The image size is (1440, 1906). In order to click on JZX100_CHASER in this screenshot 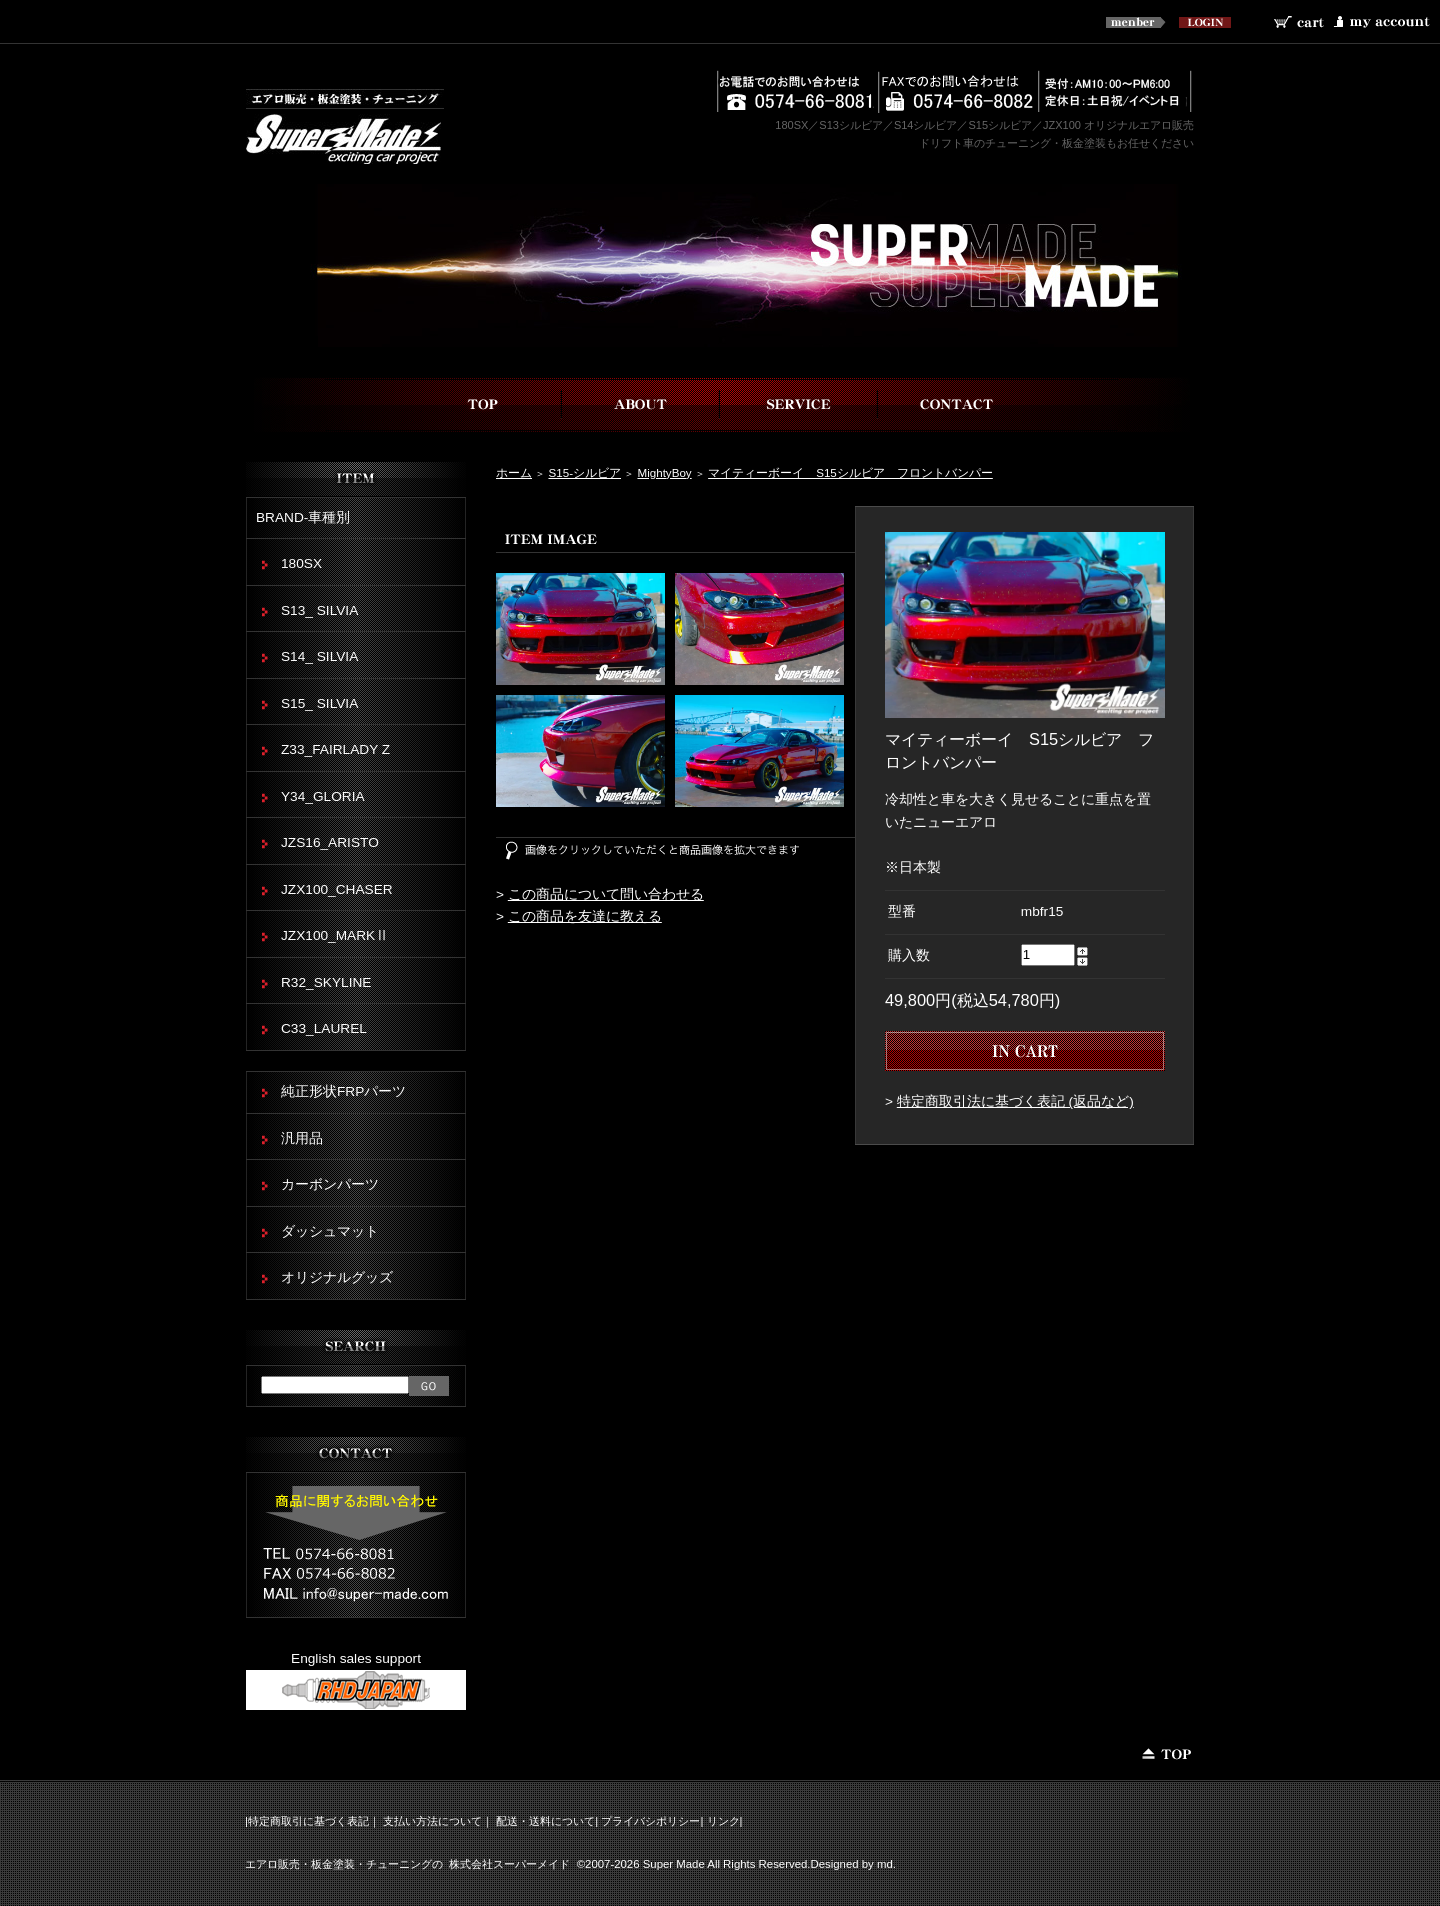, I will do `click(337, 889)`.